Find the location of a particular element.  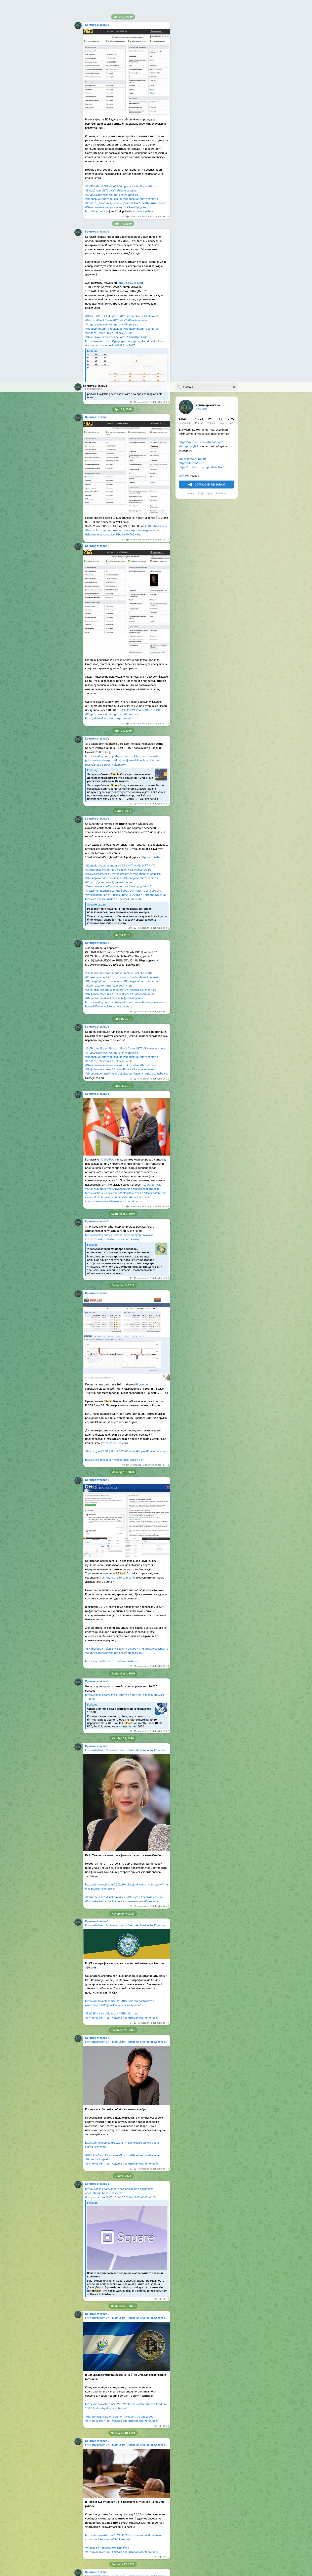

#суд is located at coordinates (126, 2165).